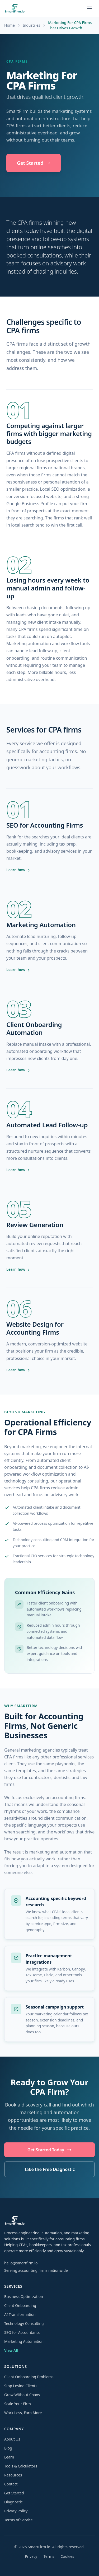 This screenshot has height=2576, width=99. Describe the element at coordinates (15, 2510) in the screenshot. I see `Privacy Policy` at that location.